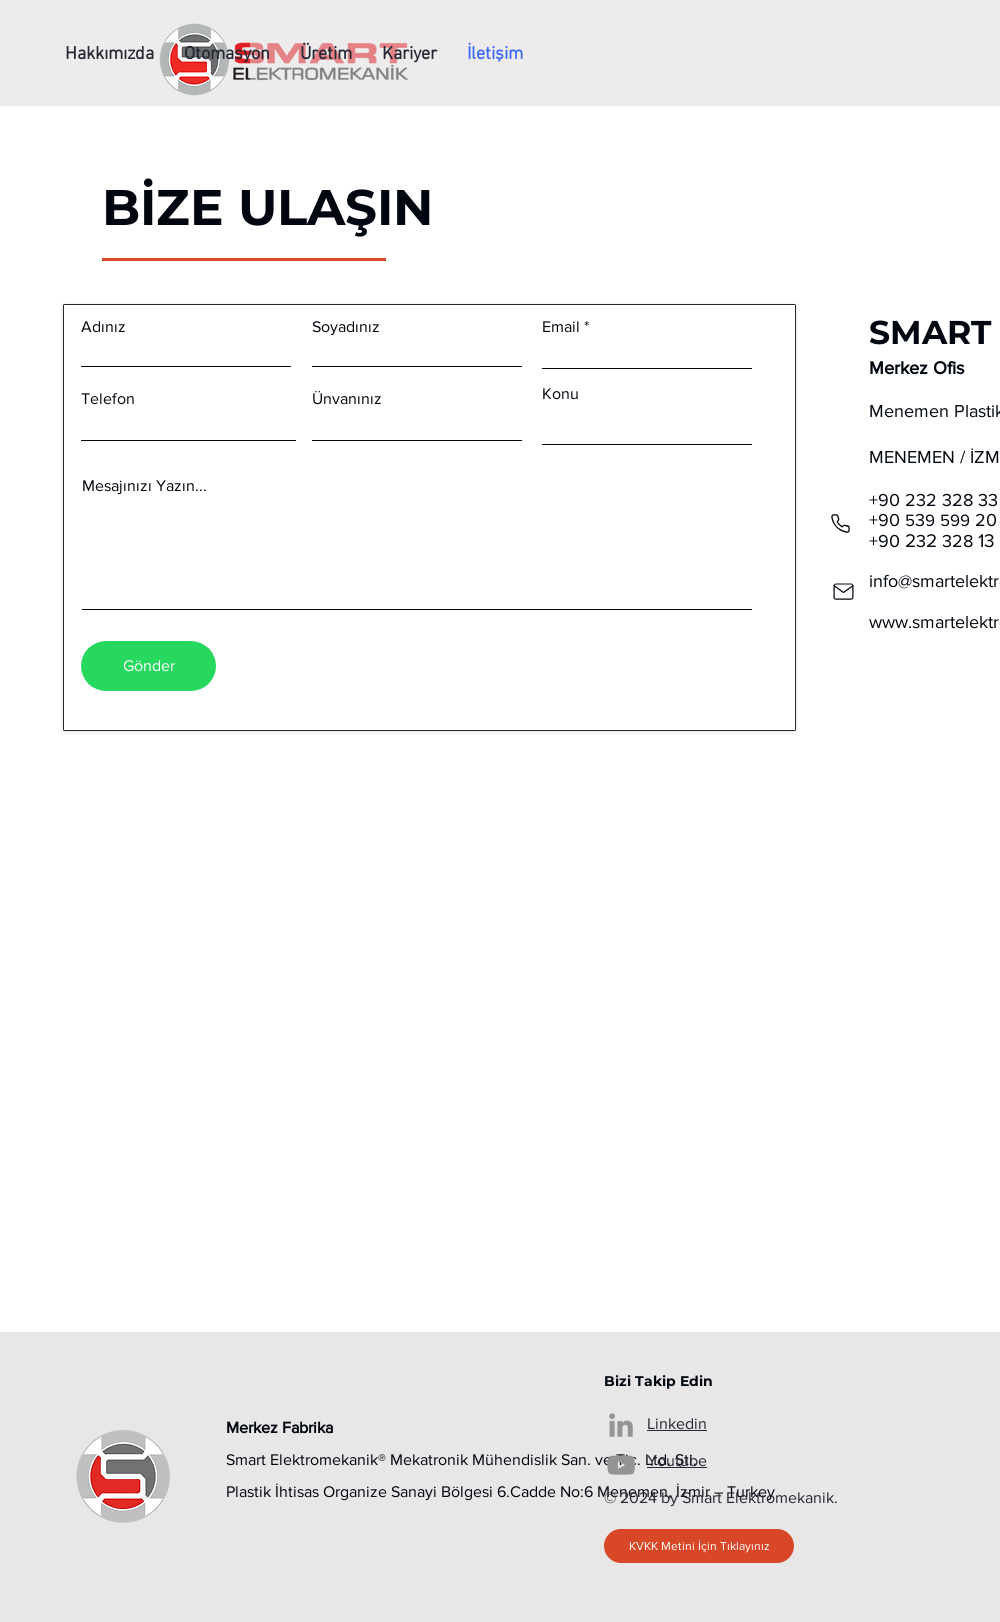 This screenshot has width=1000, height=1622. Describe the element at coordinates (621, 1465) in the screenshot. I see `[YouTube]` at that location.